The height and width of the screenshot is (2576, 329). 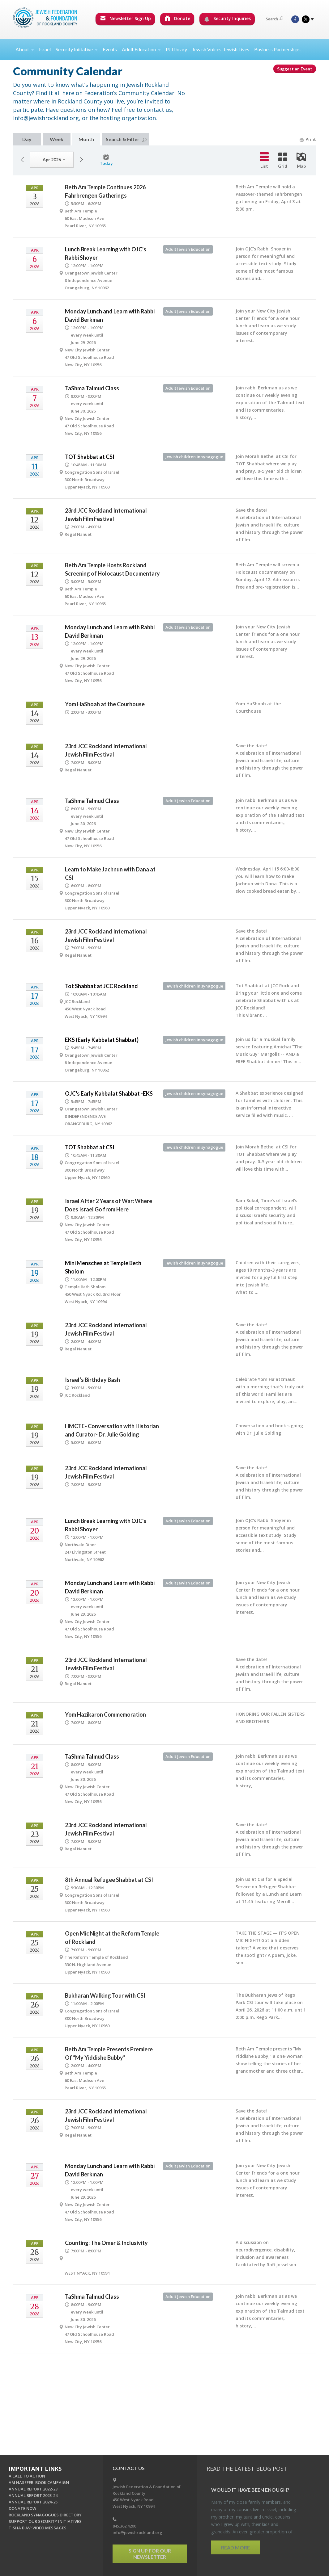 What do you see at coordinates (33, 2502) in the screenshot?
I see `ANNUAL REPORT 2024-25` at bounding box center [33, 2502].